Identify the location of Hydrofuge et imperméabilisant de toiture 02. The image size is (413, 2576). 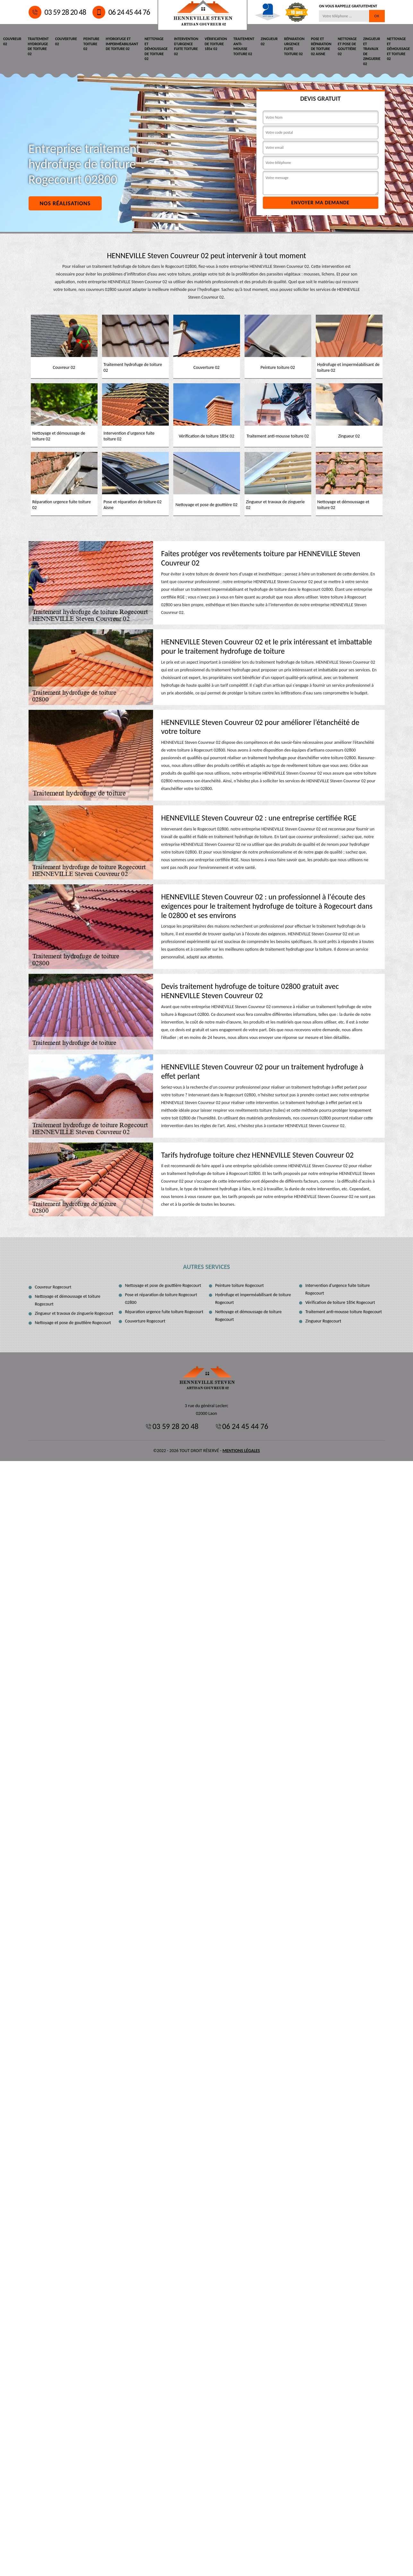
(122, 44).